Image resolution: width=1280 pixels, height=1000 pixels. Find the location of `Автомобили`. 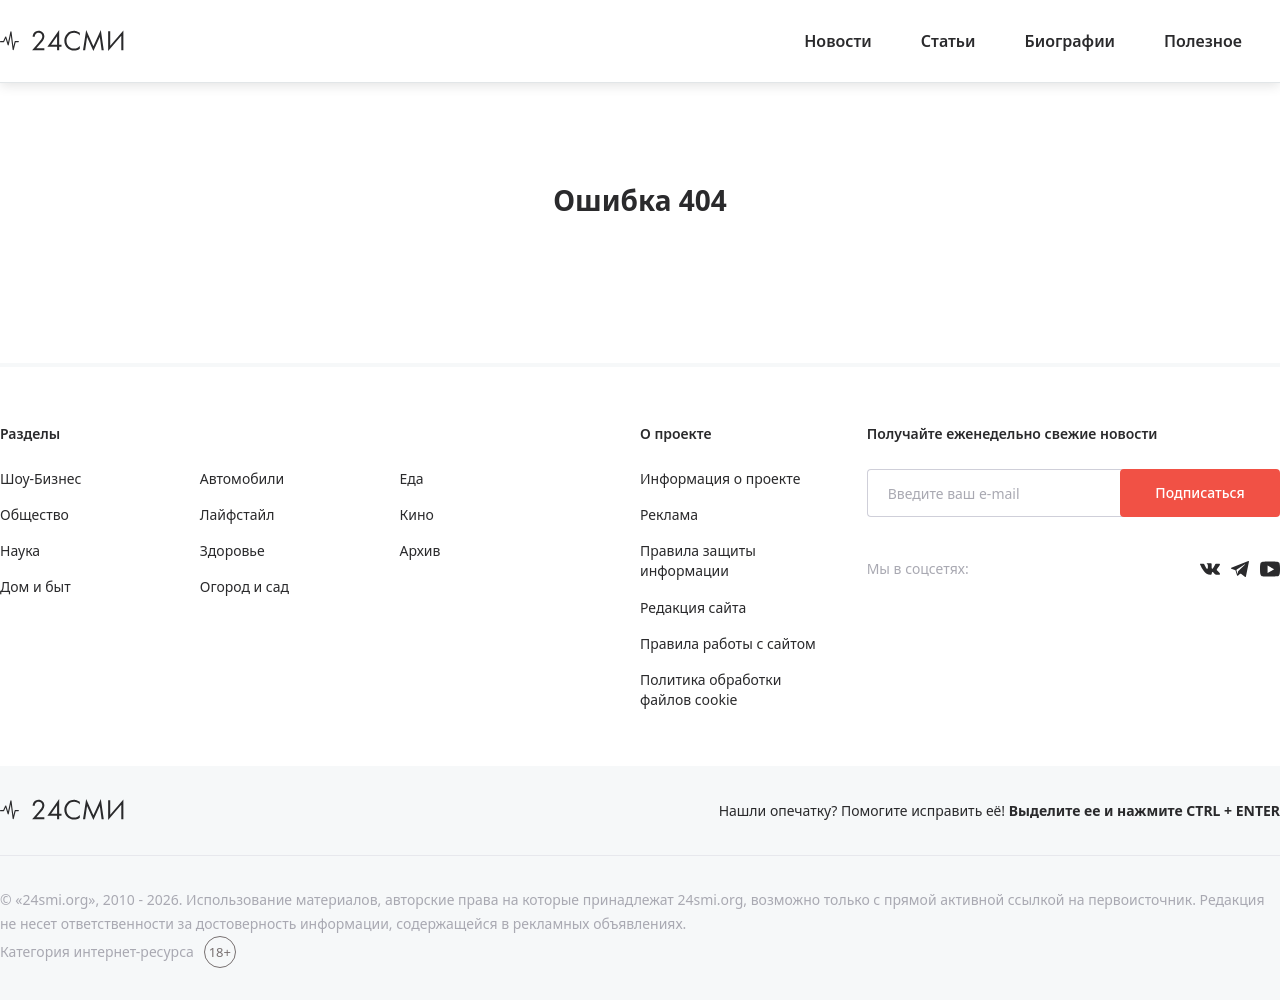

Автомобили is located at coordinates (242, 478).